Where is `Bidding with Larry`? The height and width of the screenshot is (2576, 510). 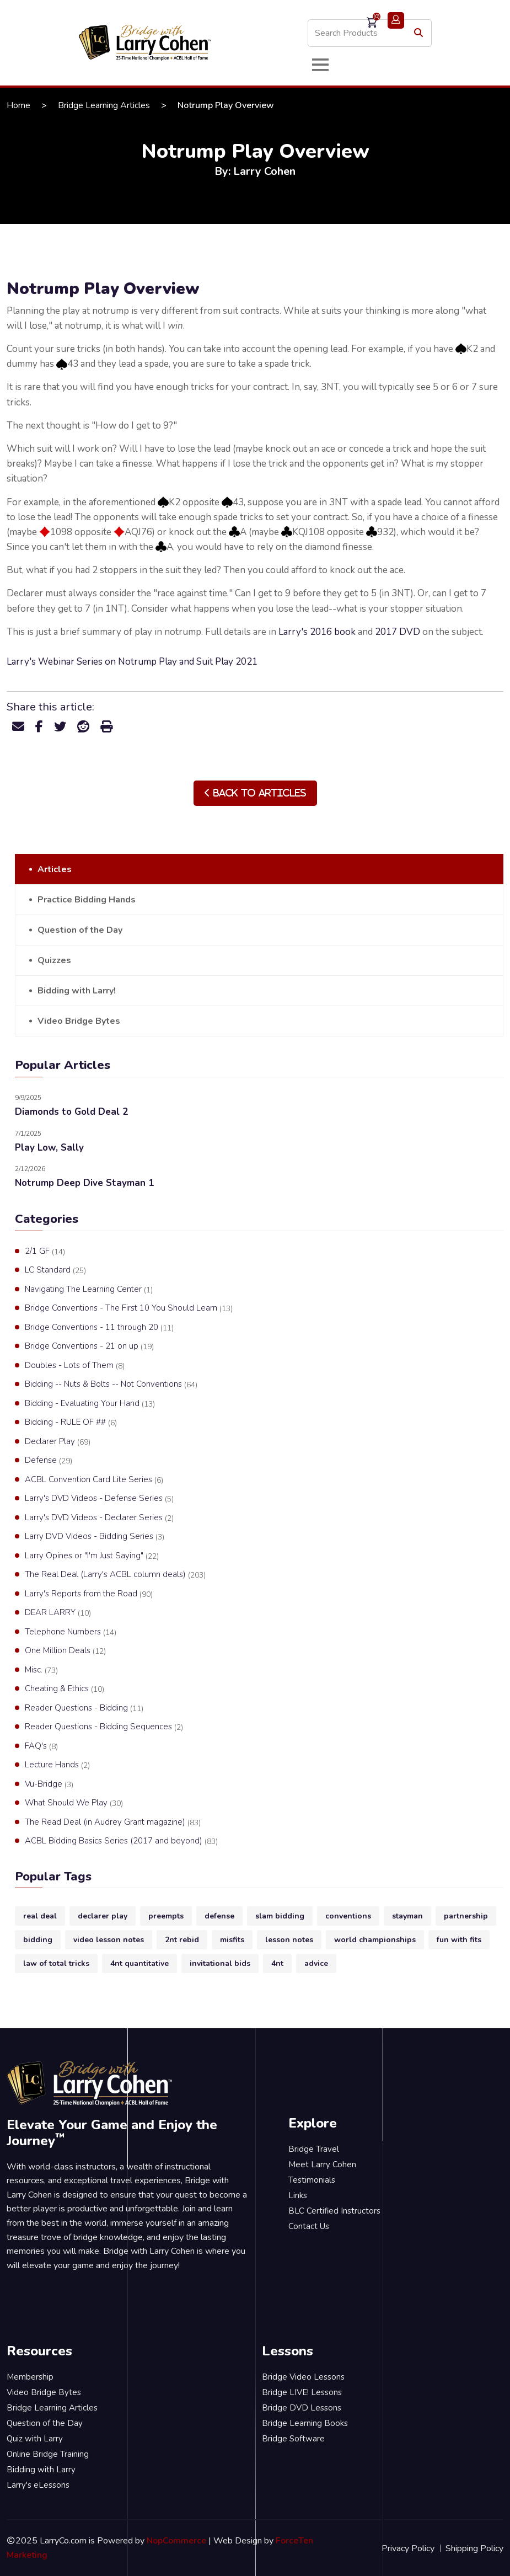 Bidding with Larry is located at coordinates (41, 2469).